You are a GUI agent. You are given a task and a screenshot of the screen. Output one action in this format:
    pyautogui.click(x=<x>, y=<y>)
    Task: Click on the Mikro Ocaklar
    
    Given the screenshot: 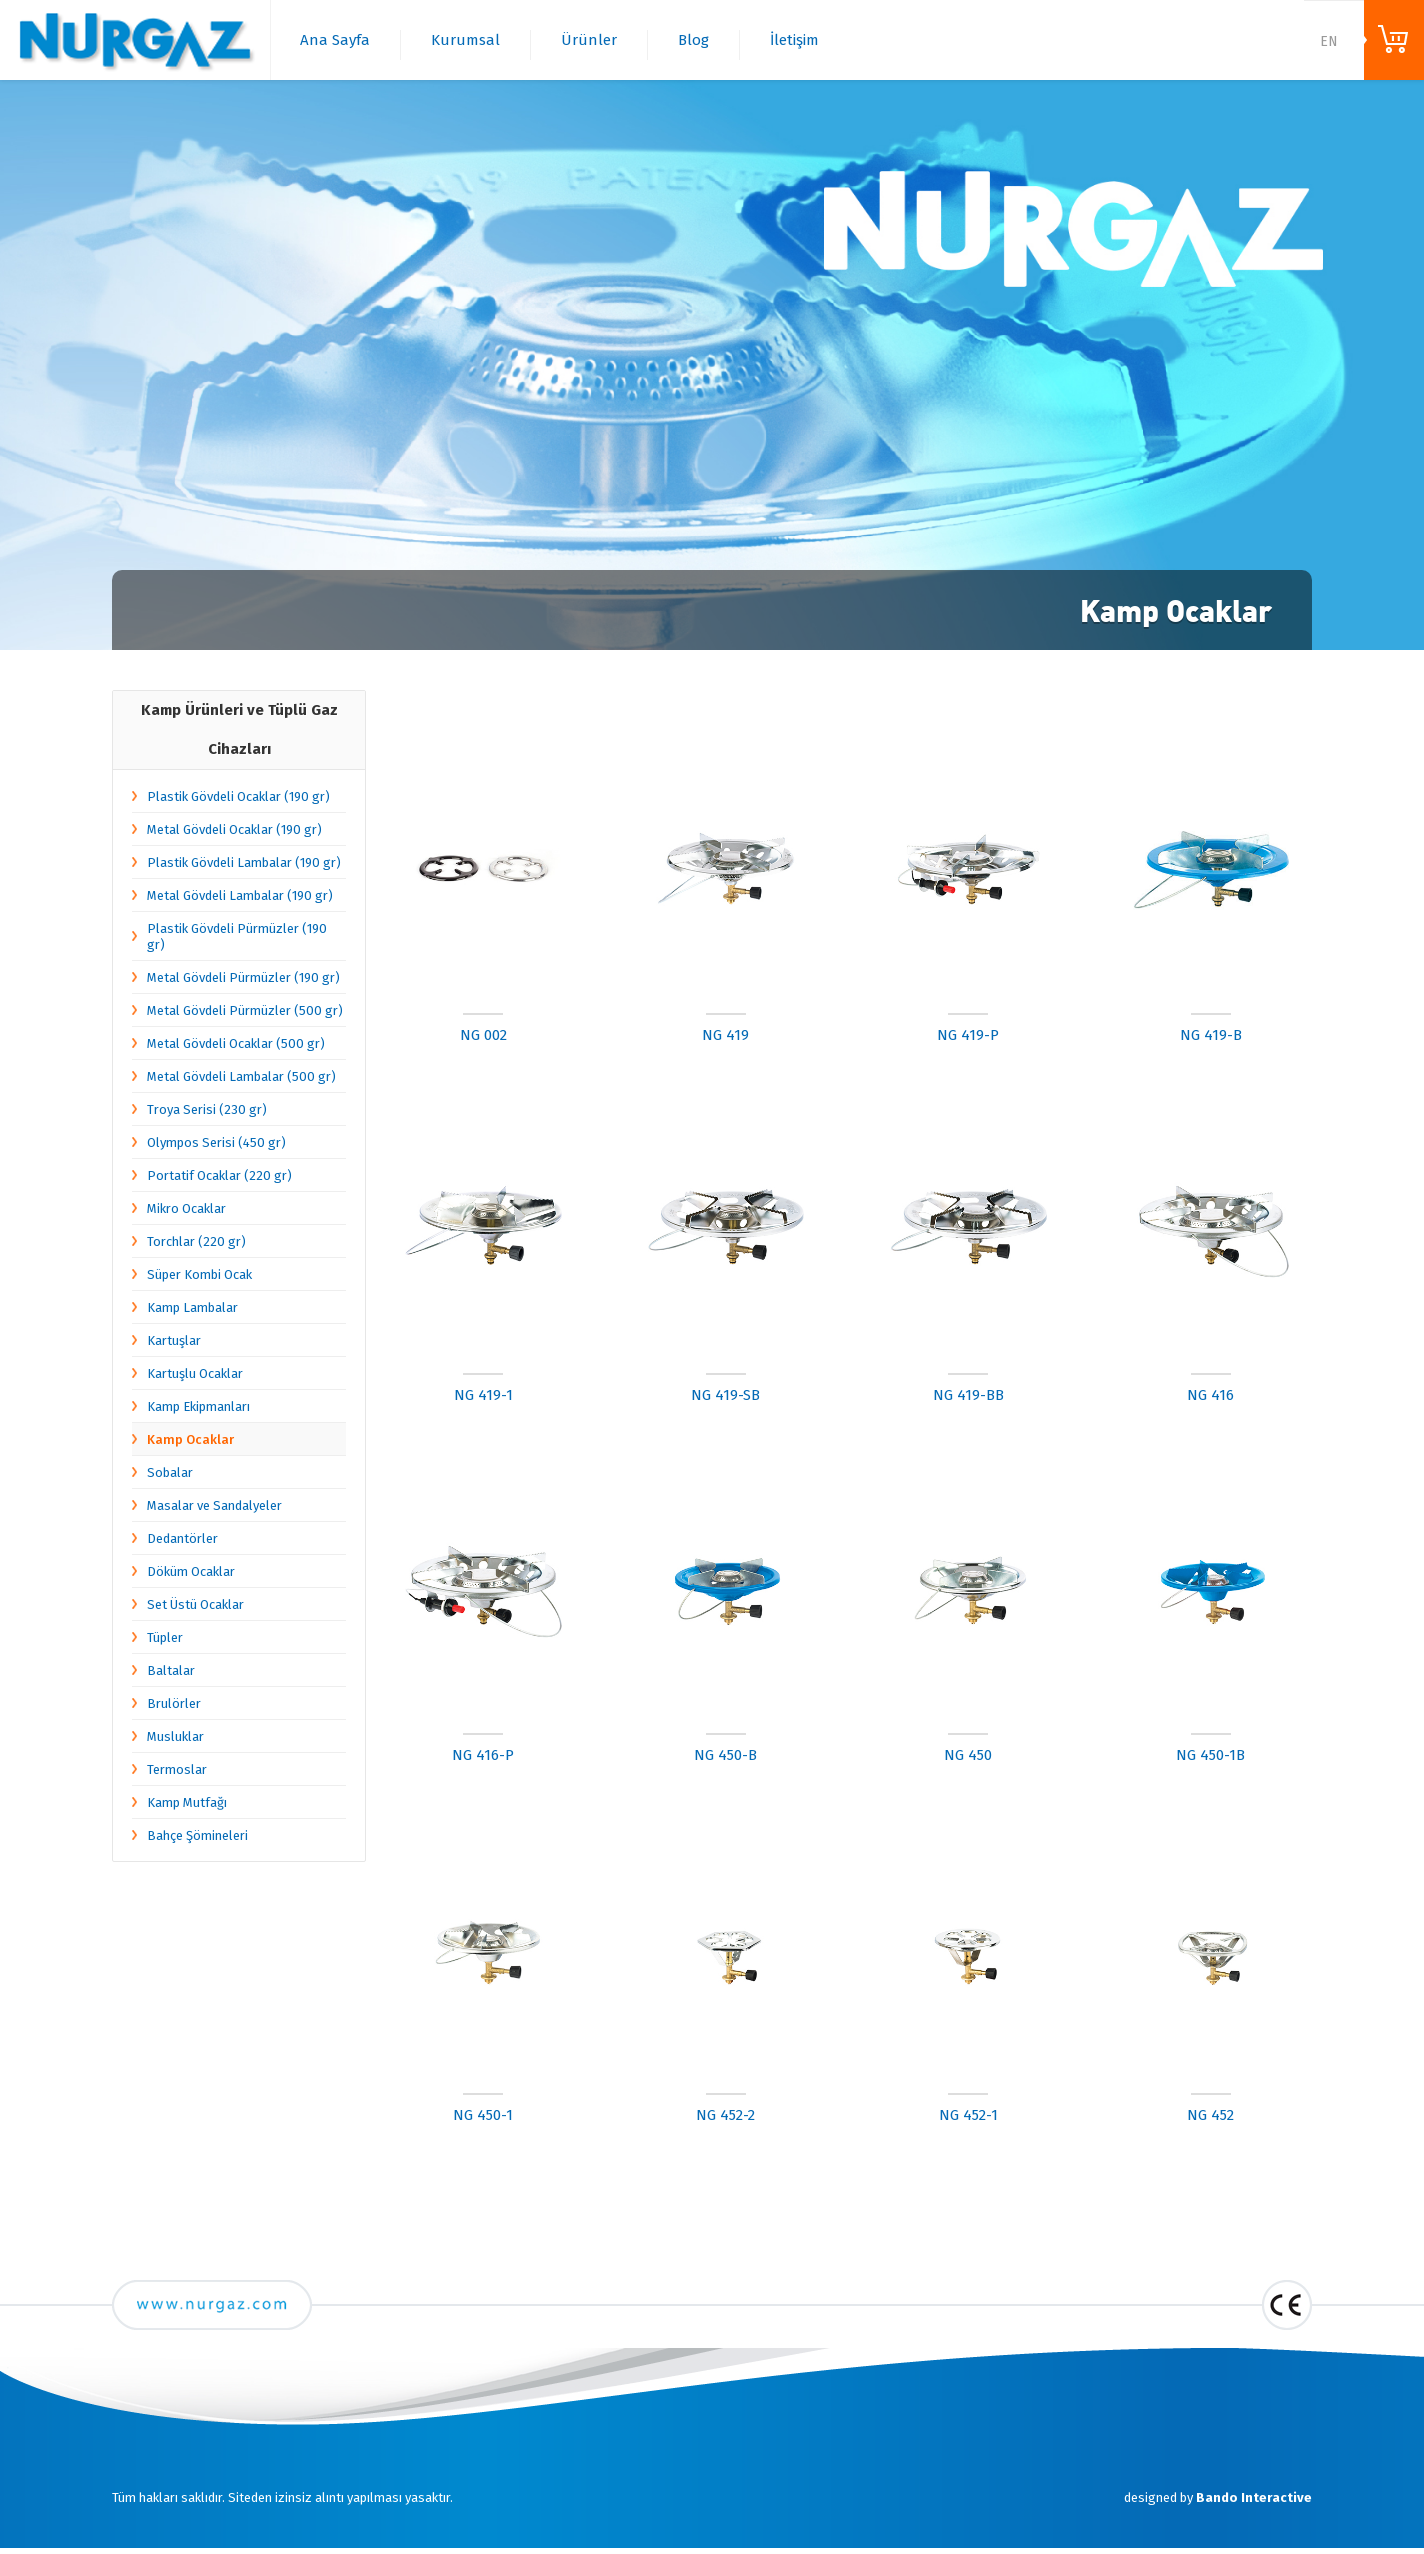 What is the action you would take?
    pyautogui.click(x=186, y=1208)
    